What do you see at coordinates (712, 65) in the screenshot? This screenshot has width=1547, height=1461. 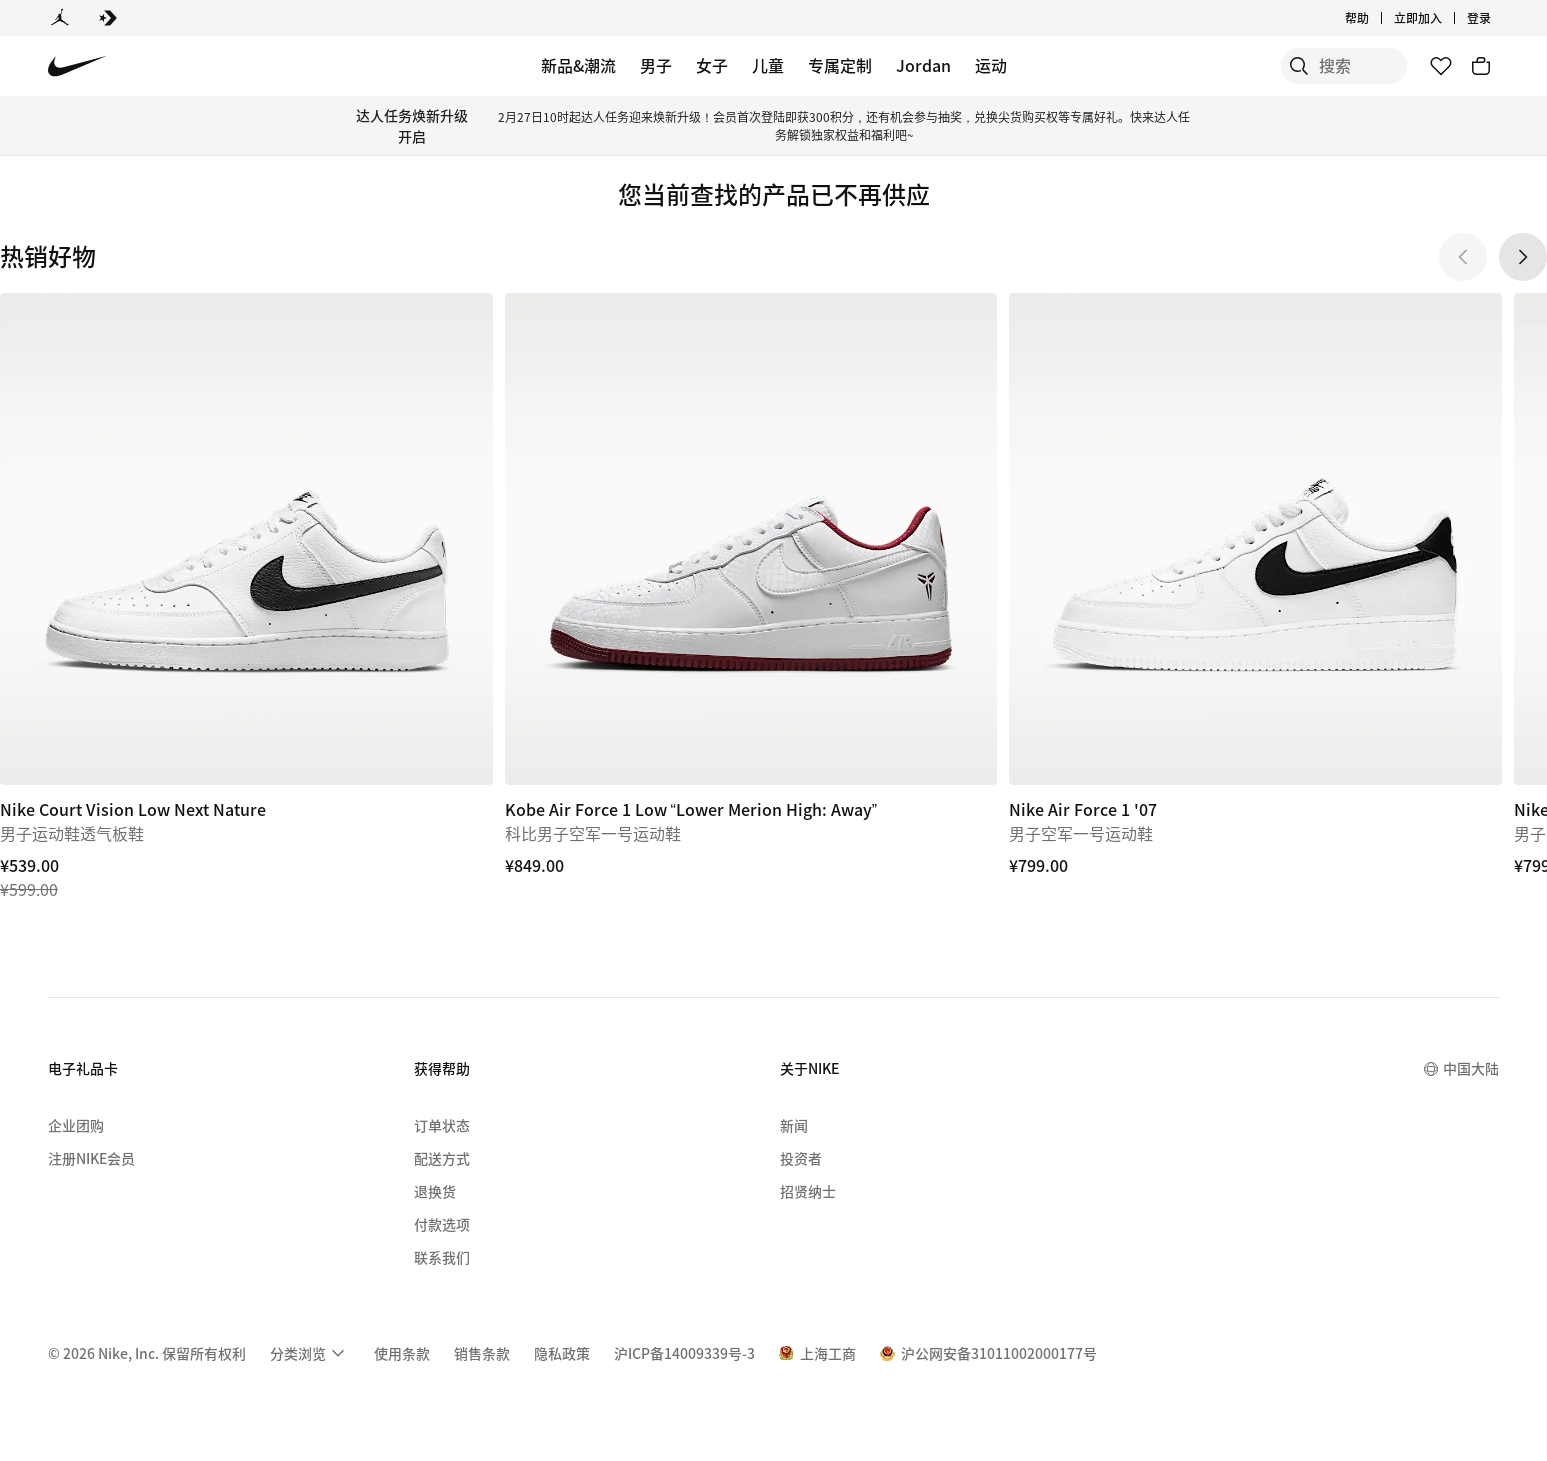 I see `女子` at bounding box center [712, 65].